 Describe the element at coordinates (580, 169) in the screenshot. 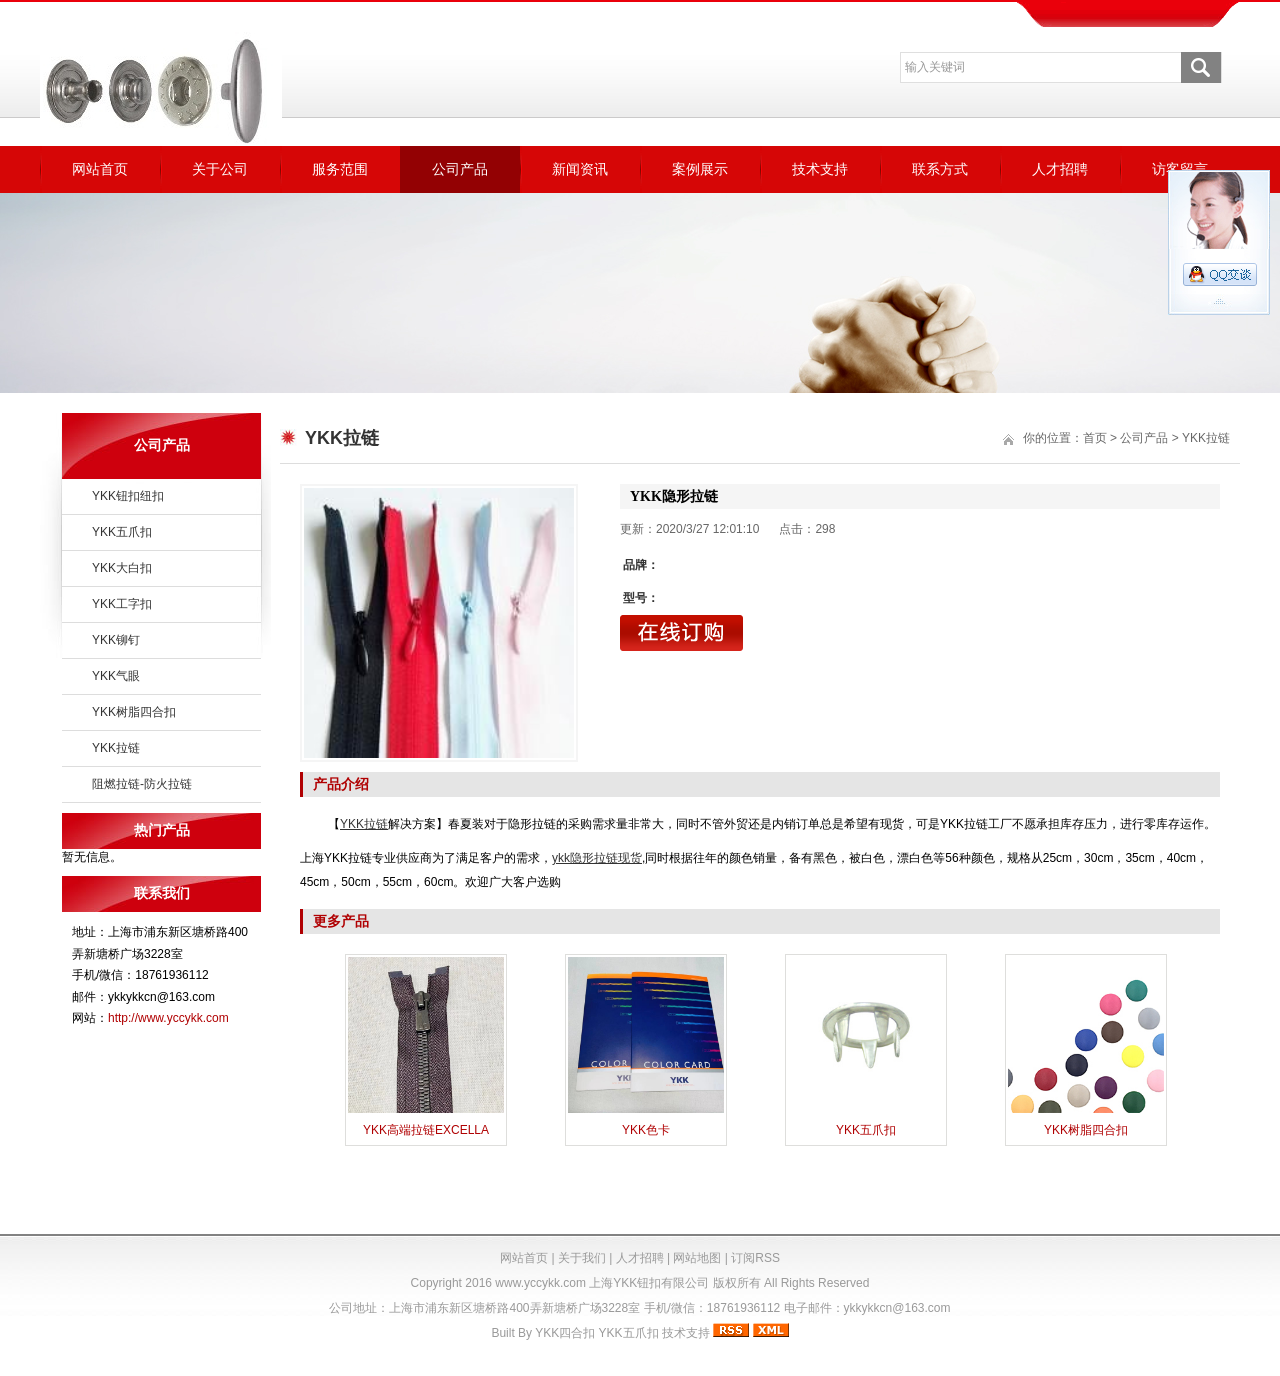

I see `新闻资讯` at that location.